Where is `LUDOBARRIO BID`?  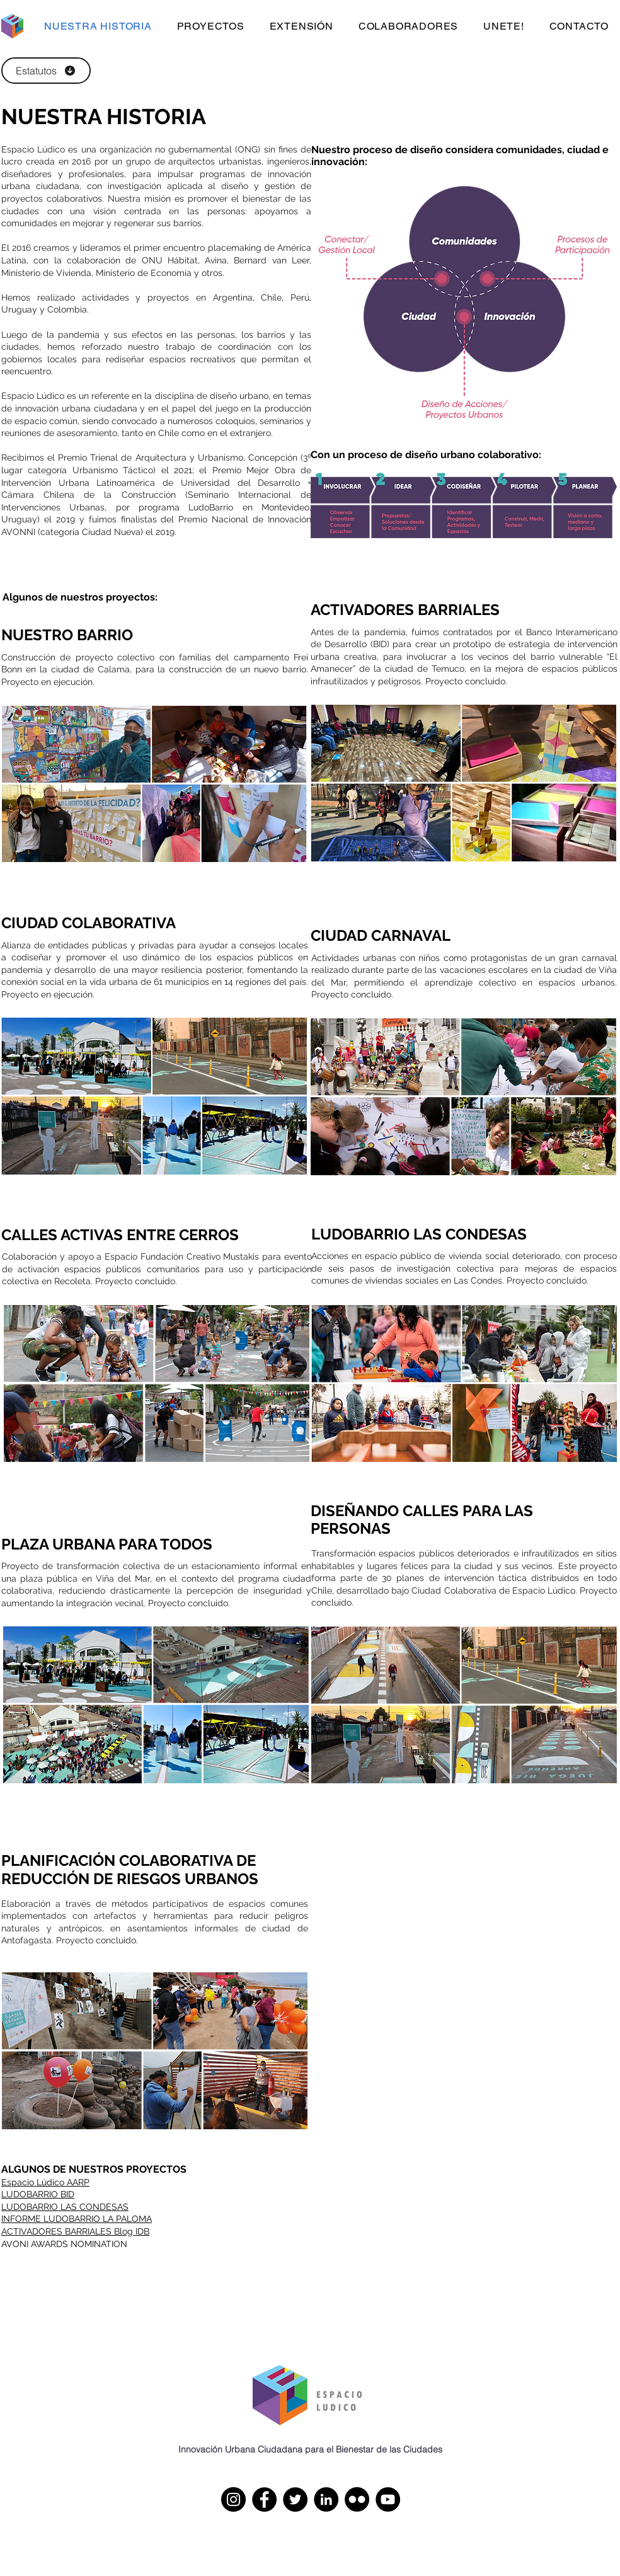 LUDOBARRIO BID is located at coordinates (37, 2194).